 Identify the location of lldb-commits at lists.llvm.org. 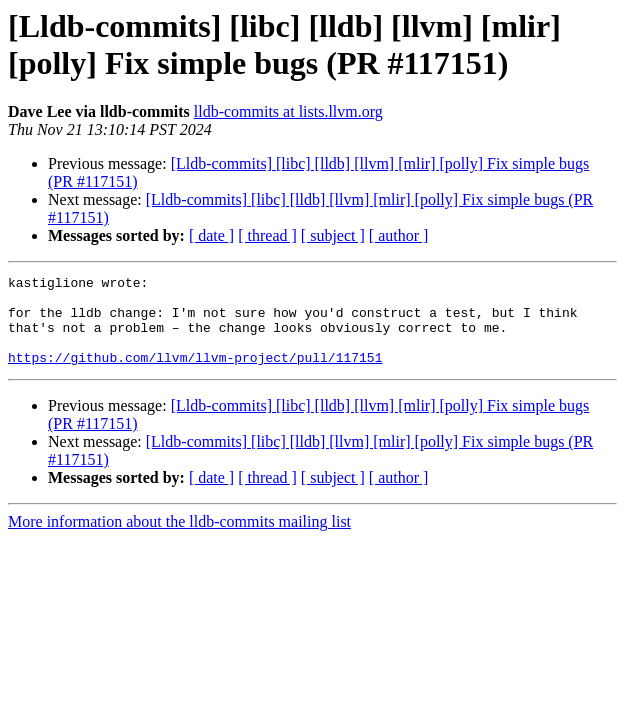
(288, 111).